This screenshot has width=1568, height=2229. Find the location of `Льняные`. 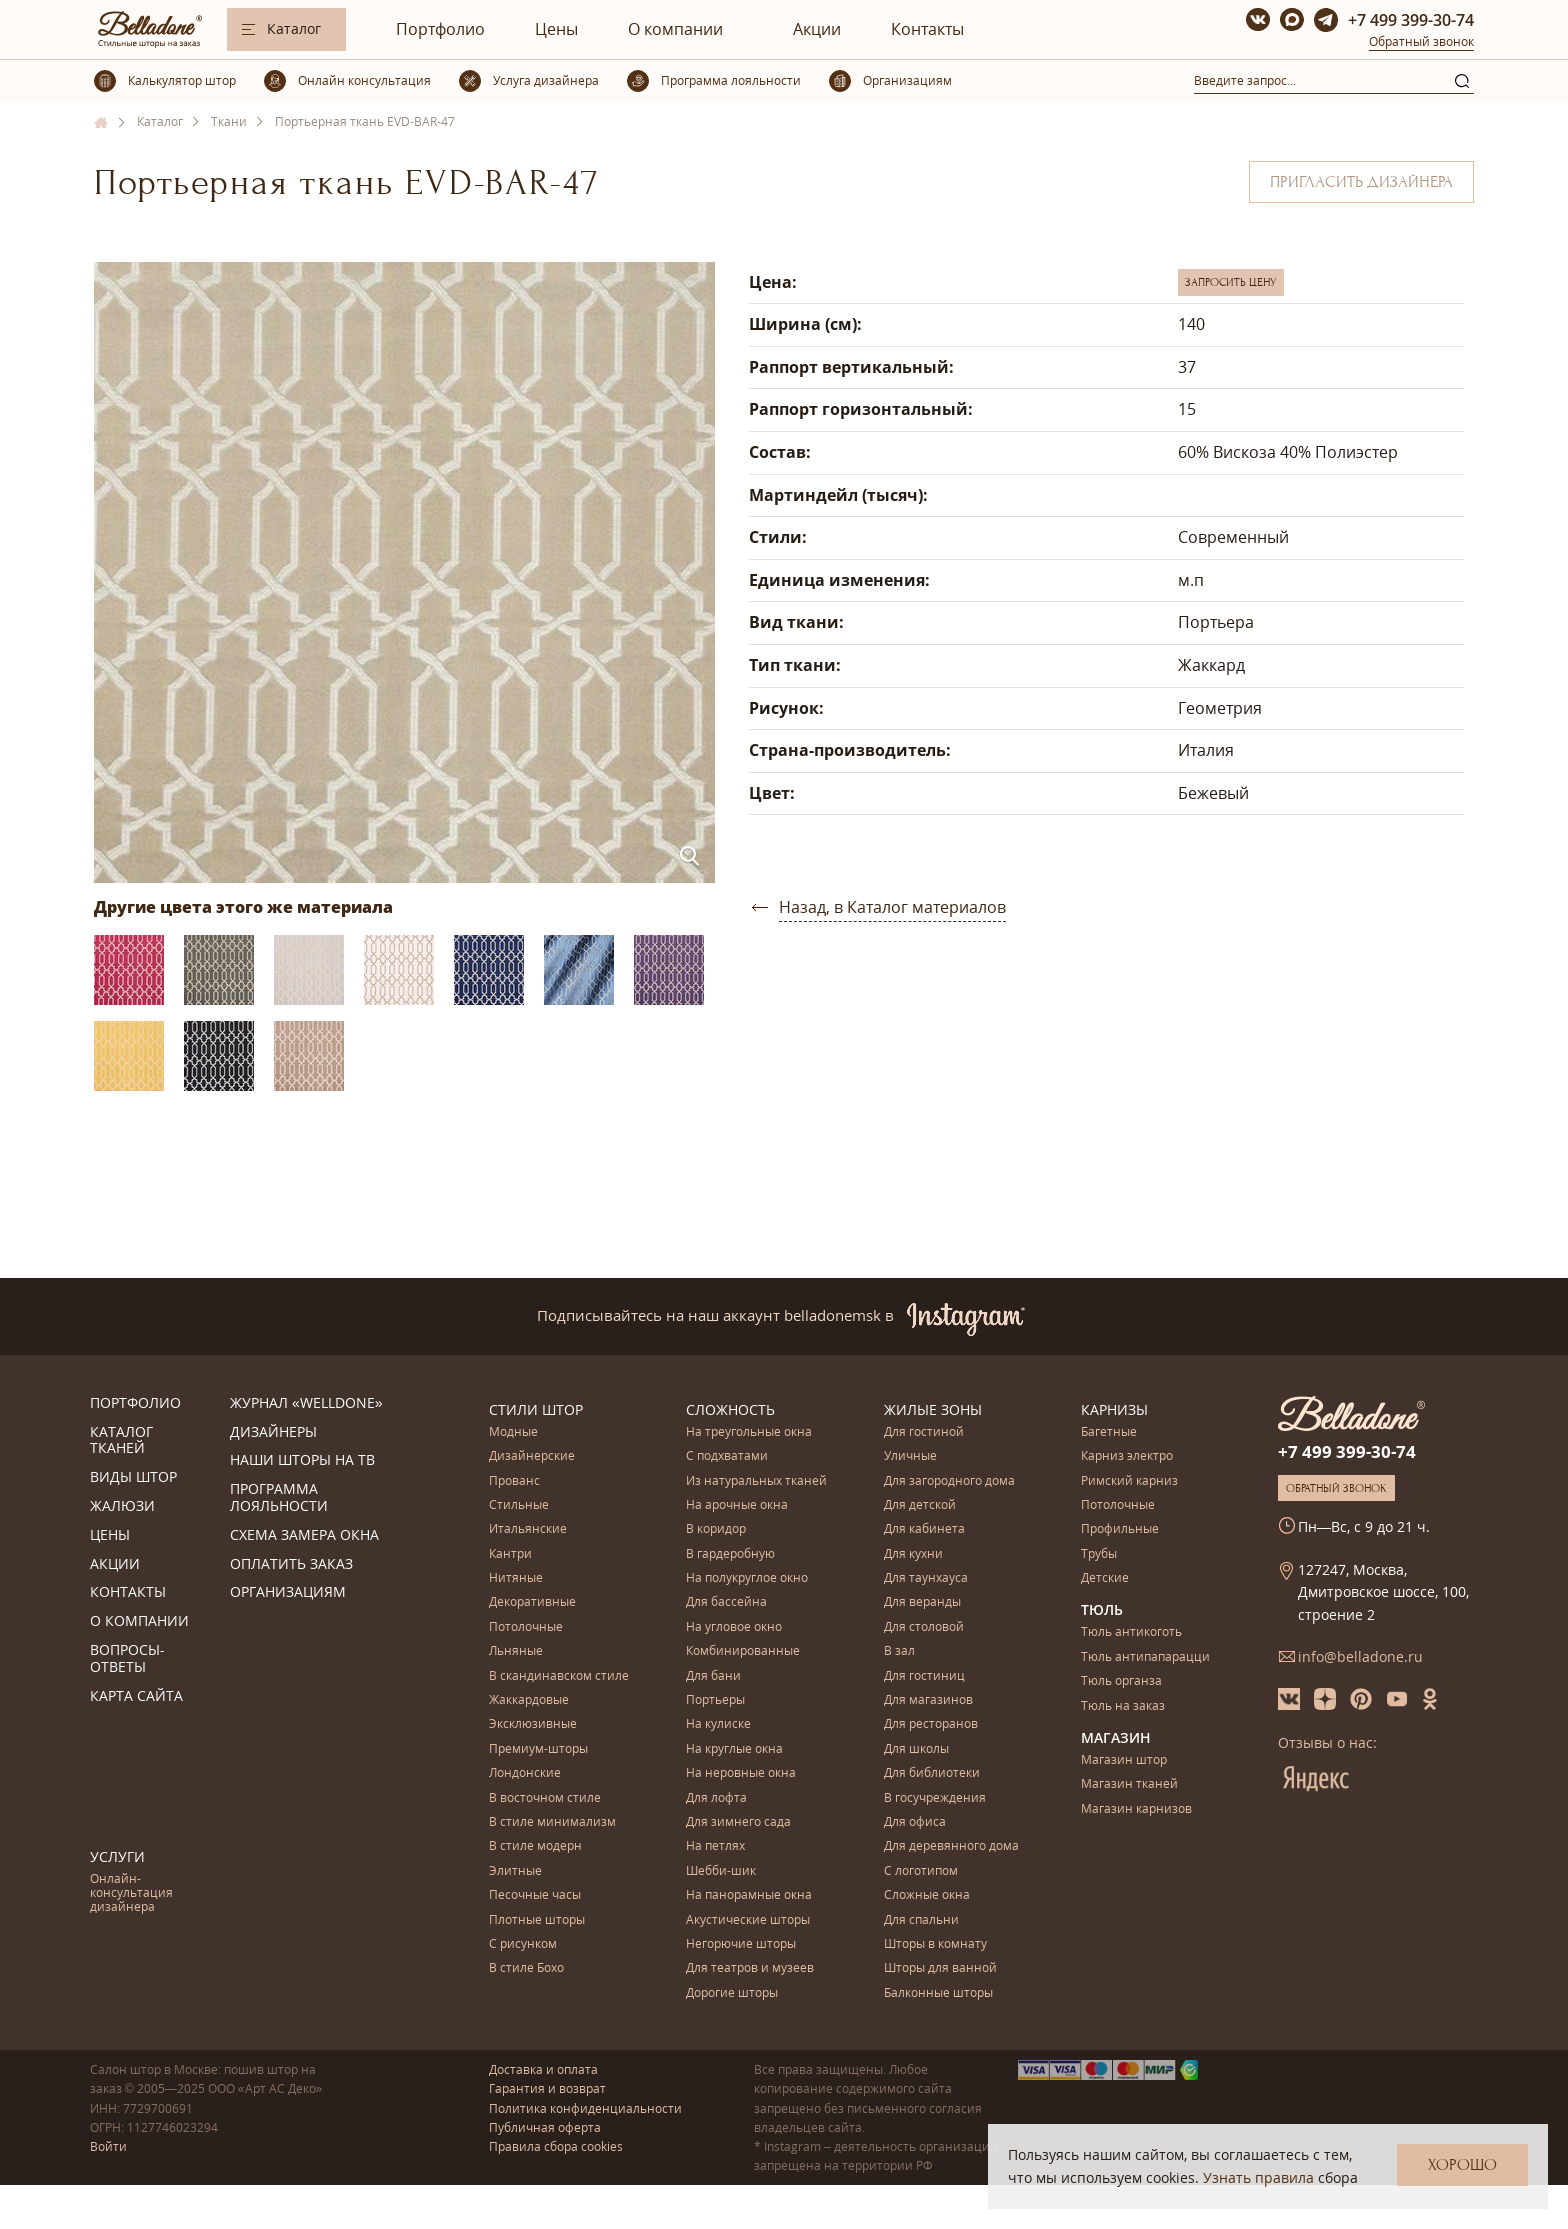

Льняные is located at coordinates (516, 1651).